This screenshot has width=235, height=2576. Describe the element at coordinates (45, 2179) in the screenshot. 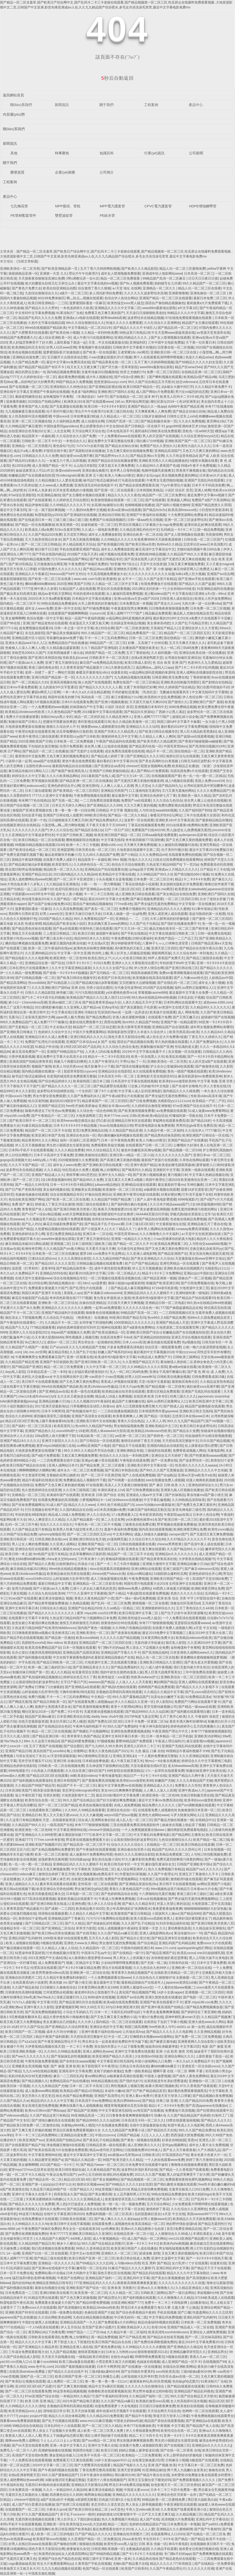

I see `国产精品女同一区二区` at that location.